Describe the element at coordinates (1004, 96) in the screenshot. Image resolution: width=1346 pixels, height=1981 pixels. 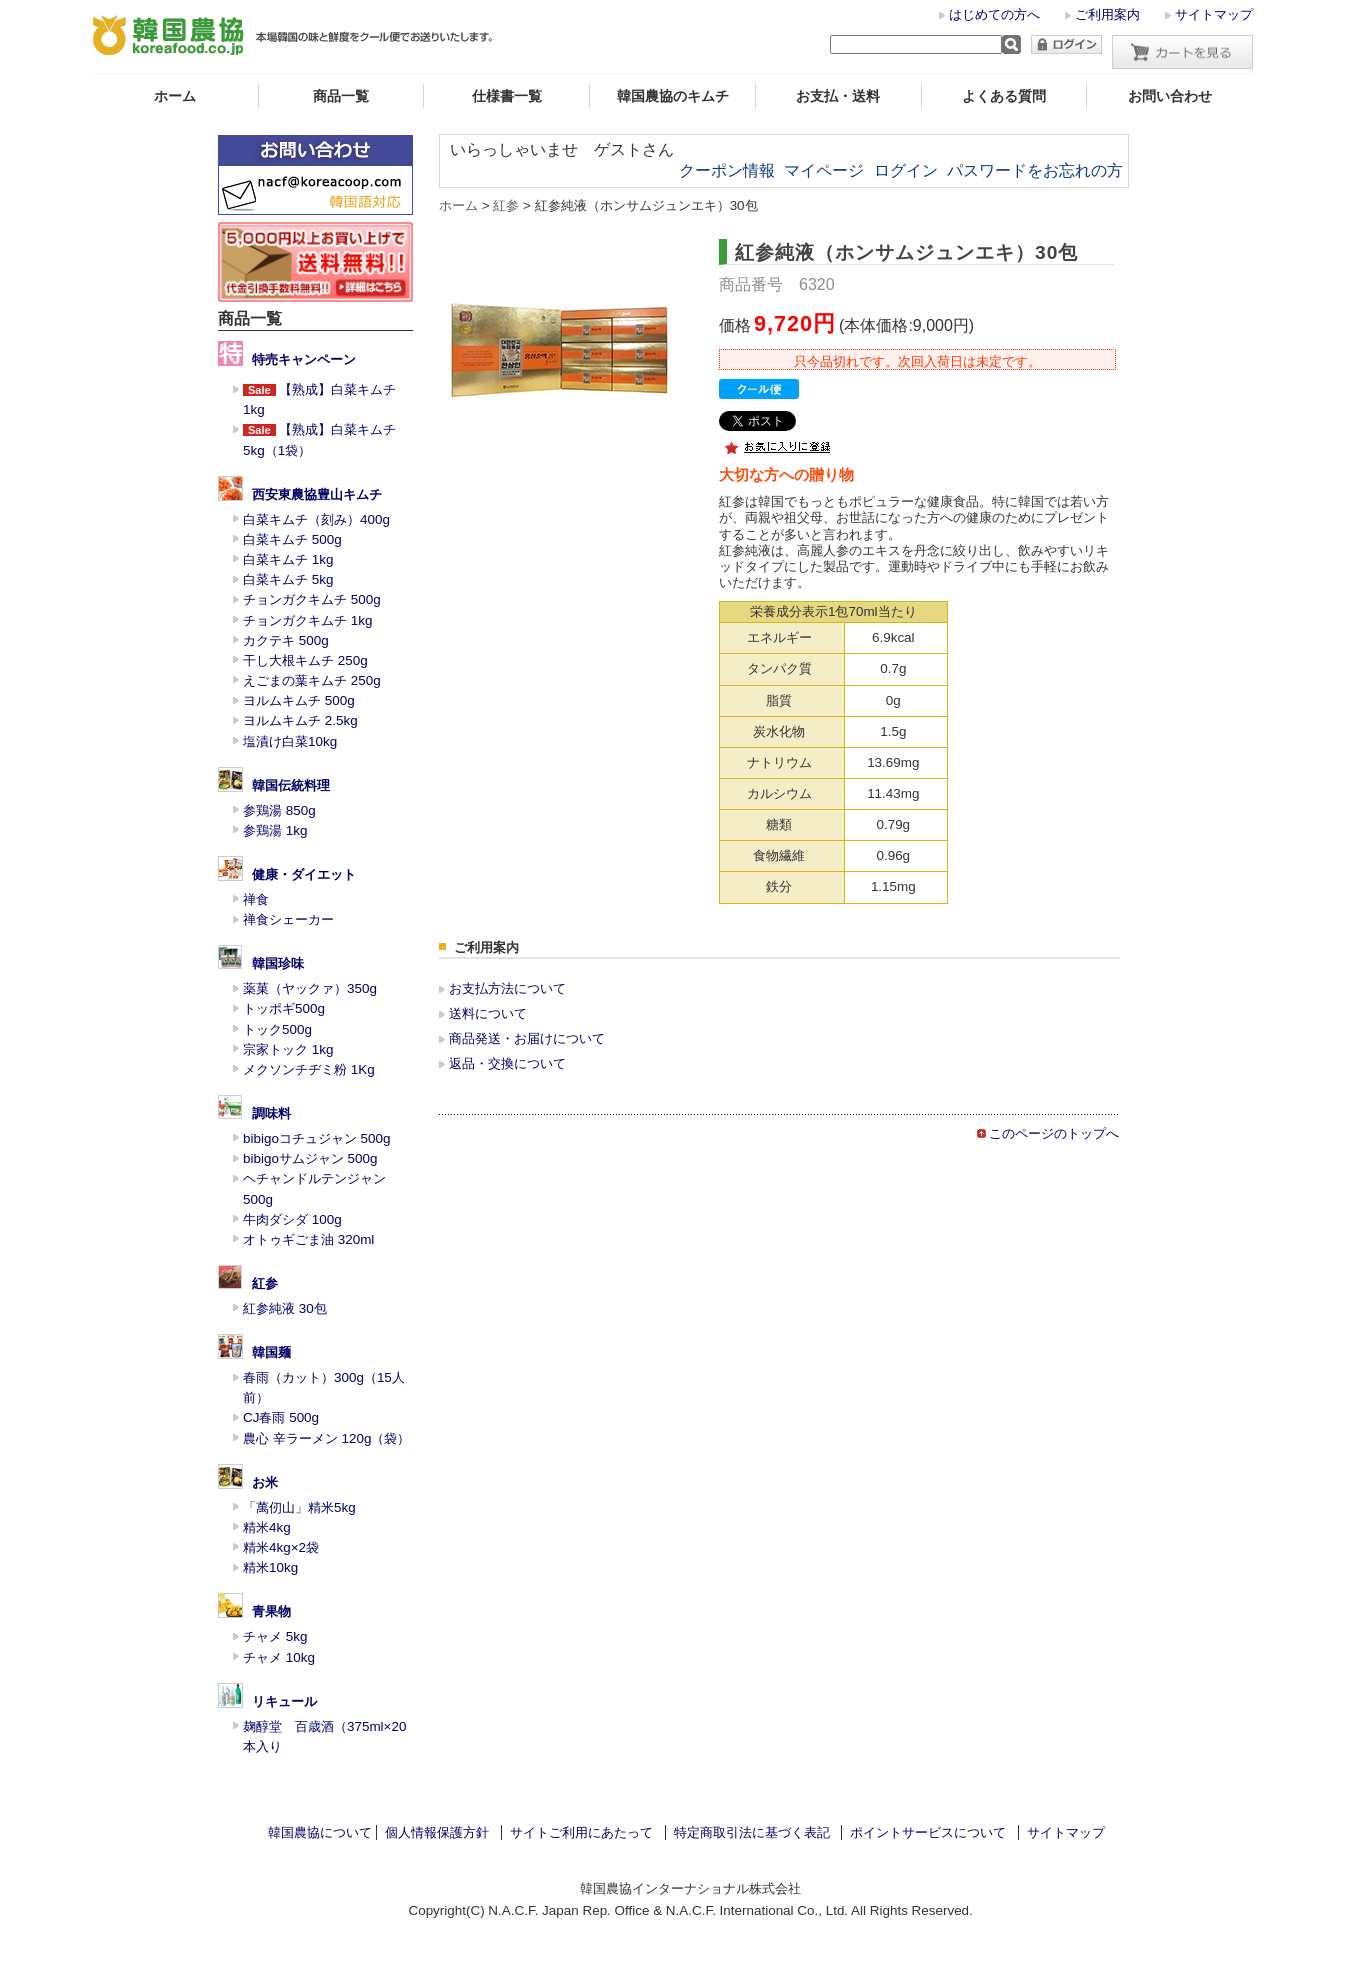
I see `よくある質問` at that location.